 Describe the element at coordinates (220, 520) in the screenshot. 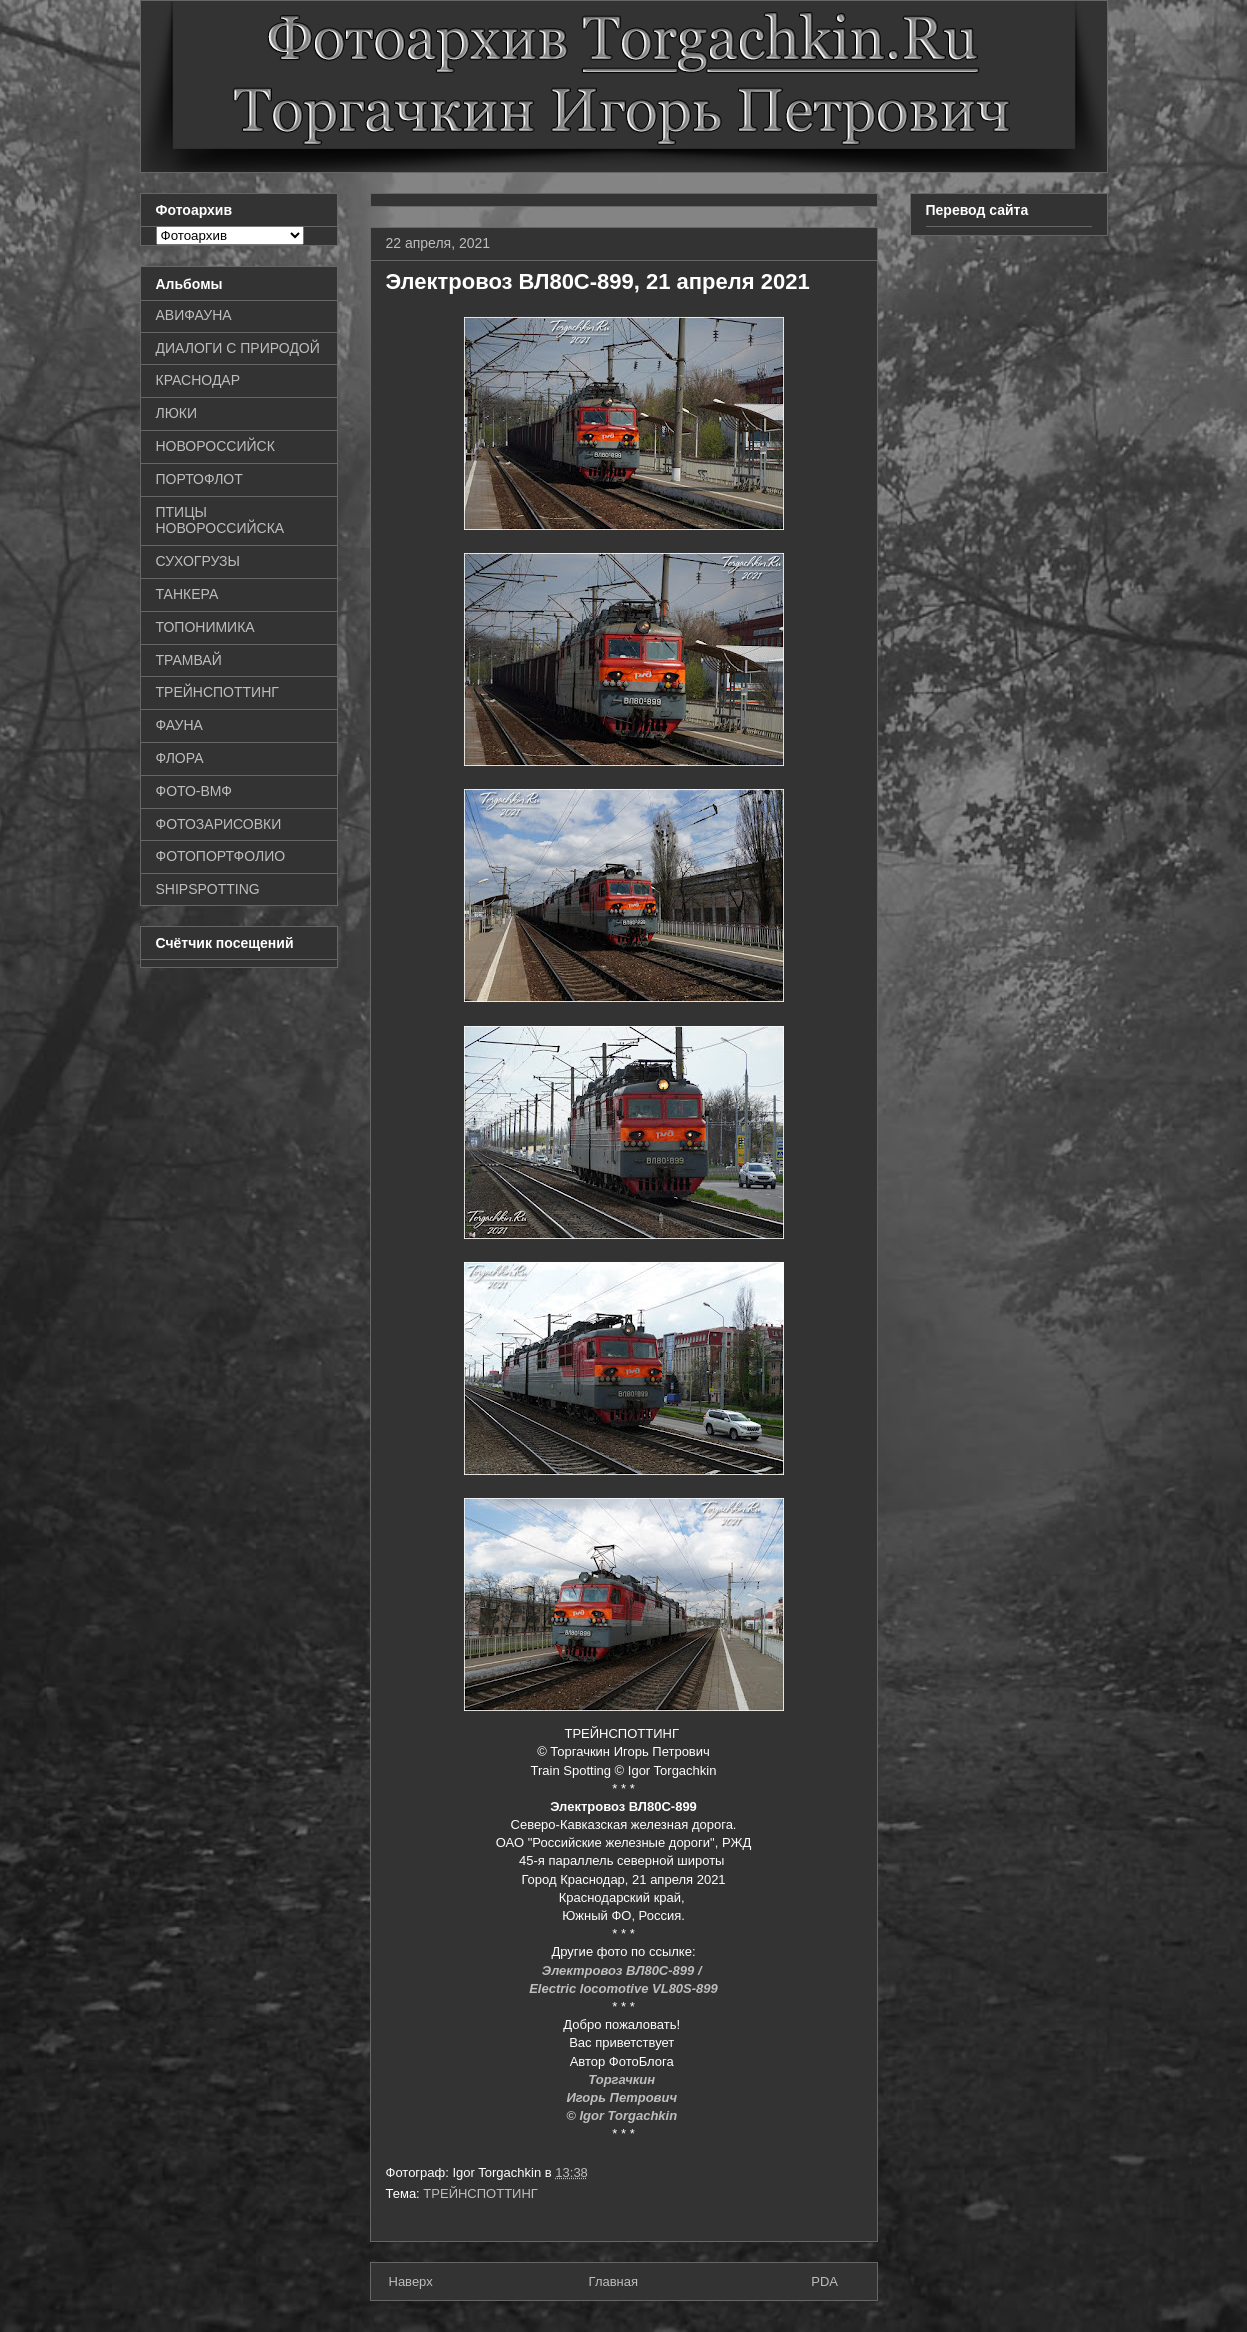

I see `ПТИЦЫ НОВОРОССИЙСКА` at that location.